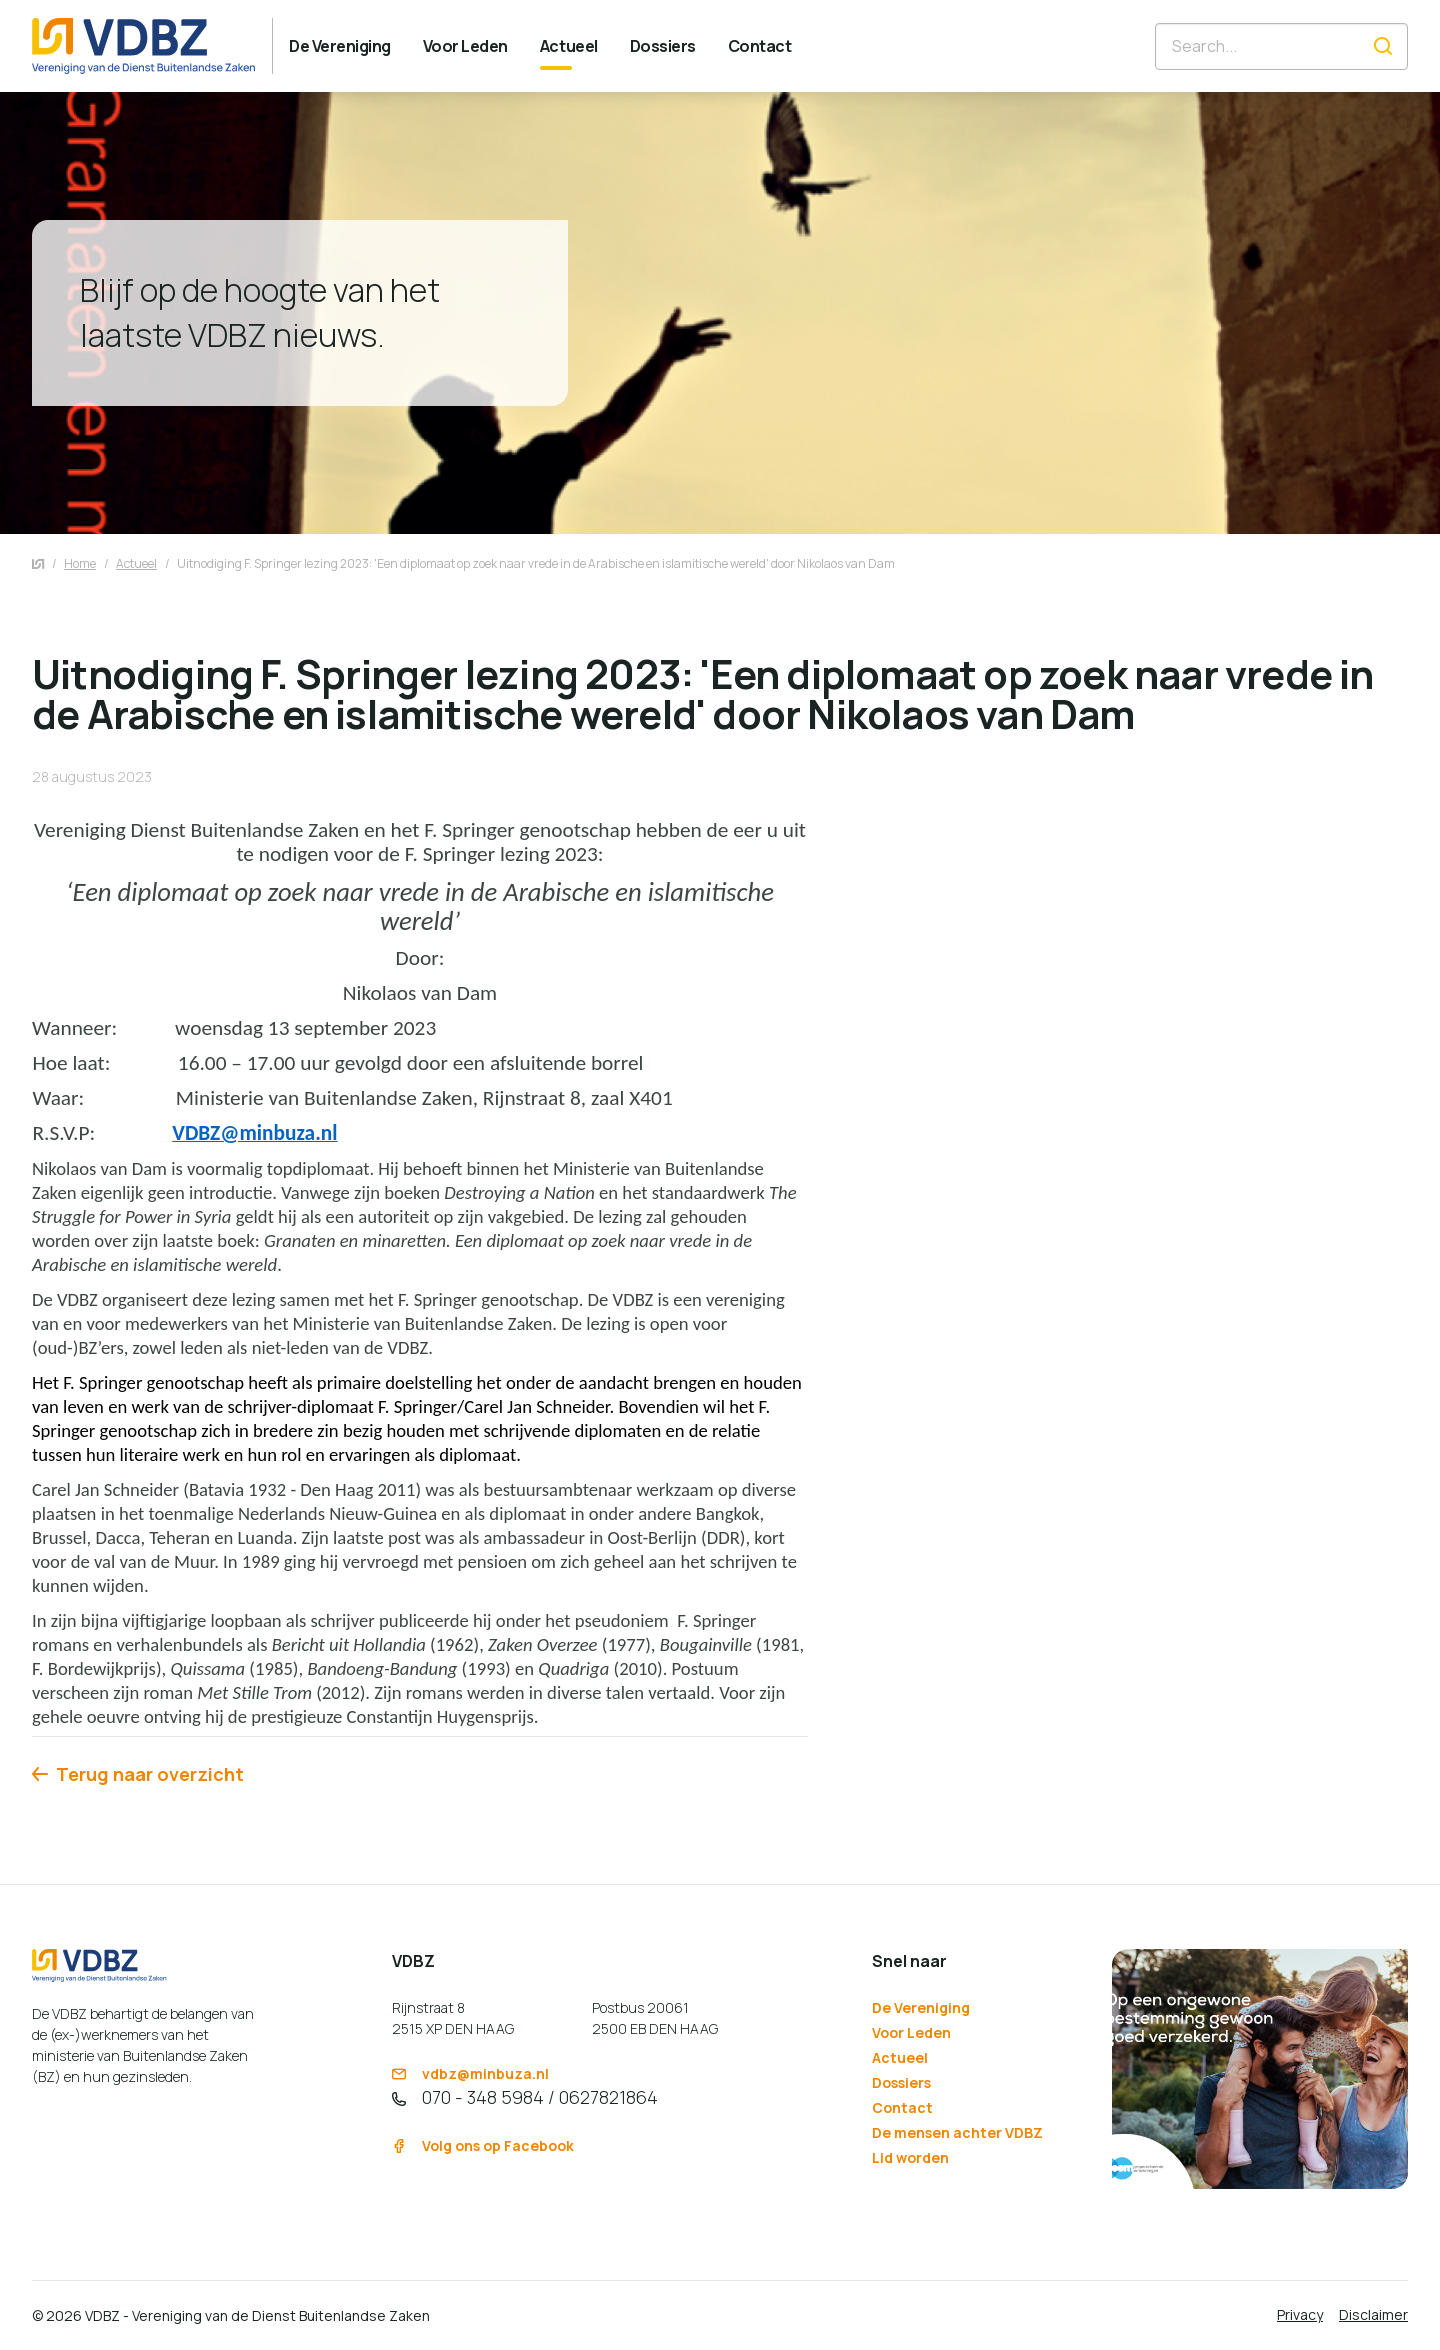 This screenshot has width=1440, height=2350. What do you see at coordinates (911, 2032) in the screenshot?
I see `Voor Leden` at bounding box center [911, 2032].